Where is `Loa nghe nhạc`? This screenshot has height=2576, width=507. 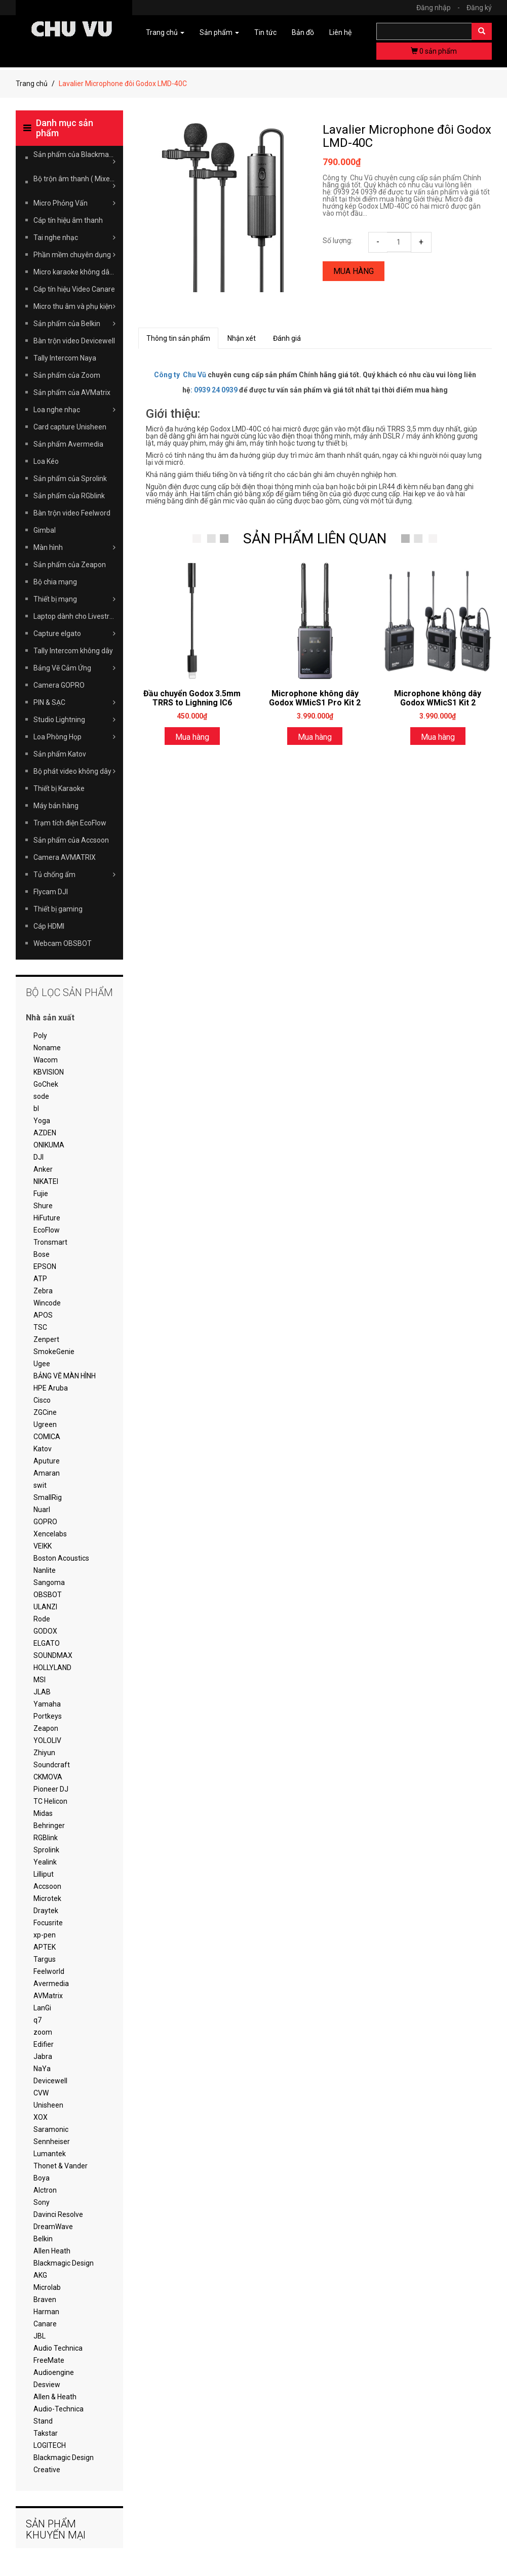 Loa nghe nhạc is located at coordinates (74, 410).